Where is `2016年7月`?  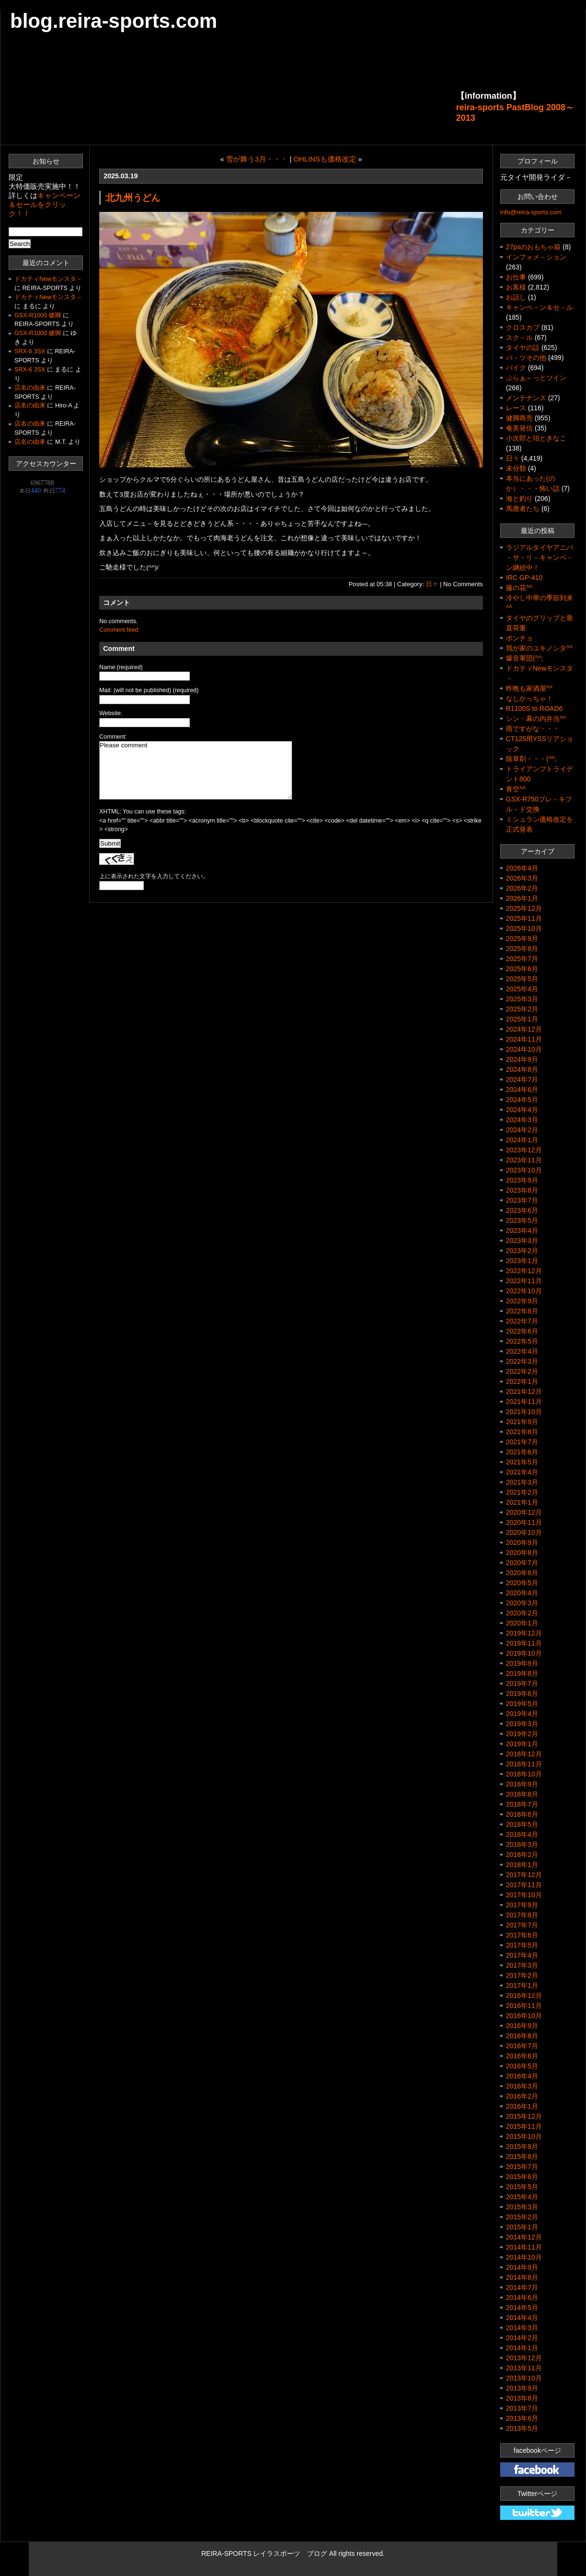 2016年7月 is located at coordinates (522, 2046).